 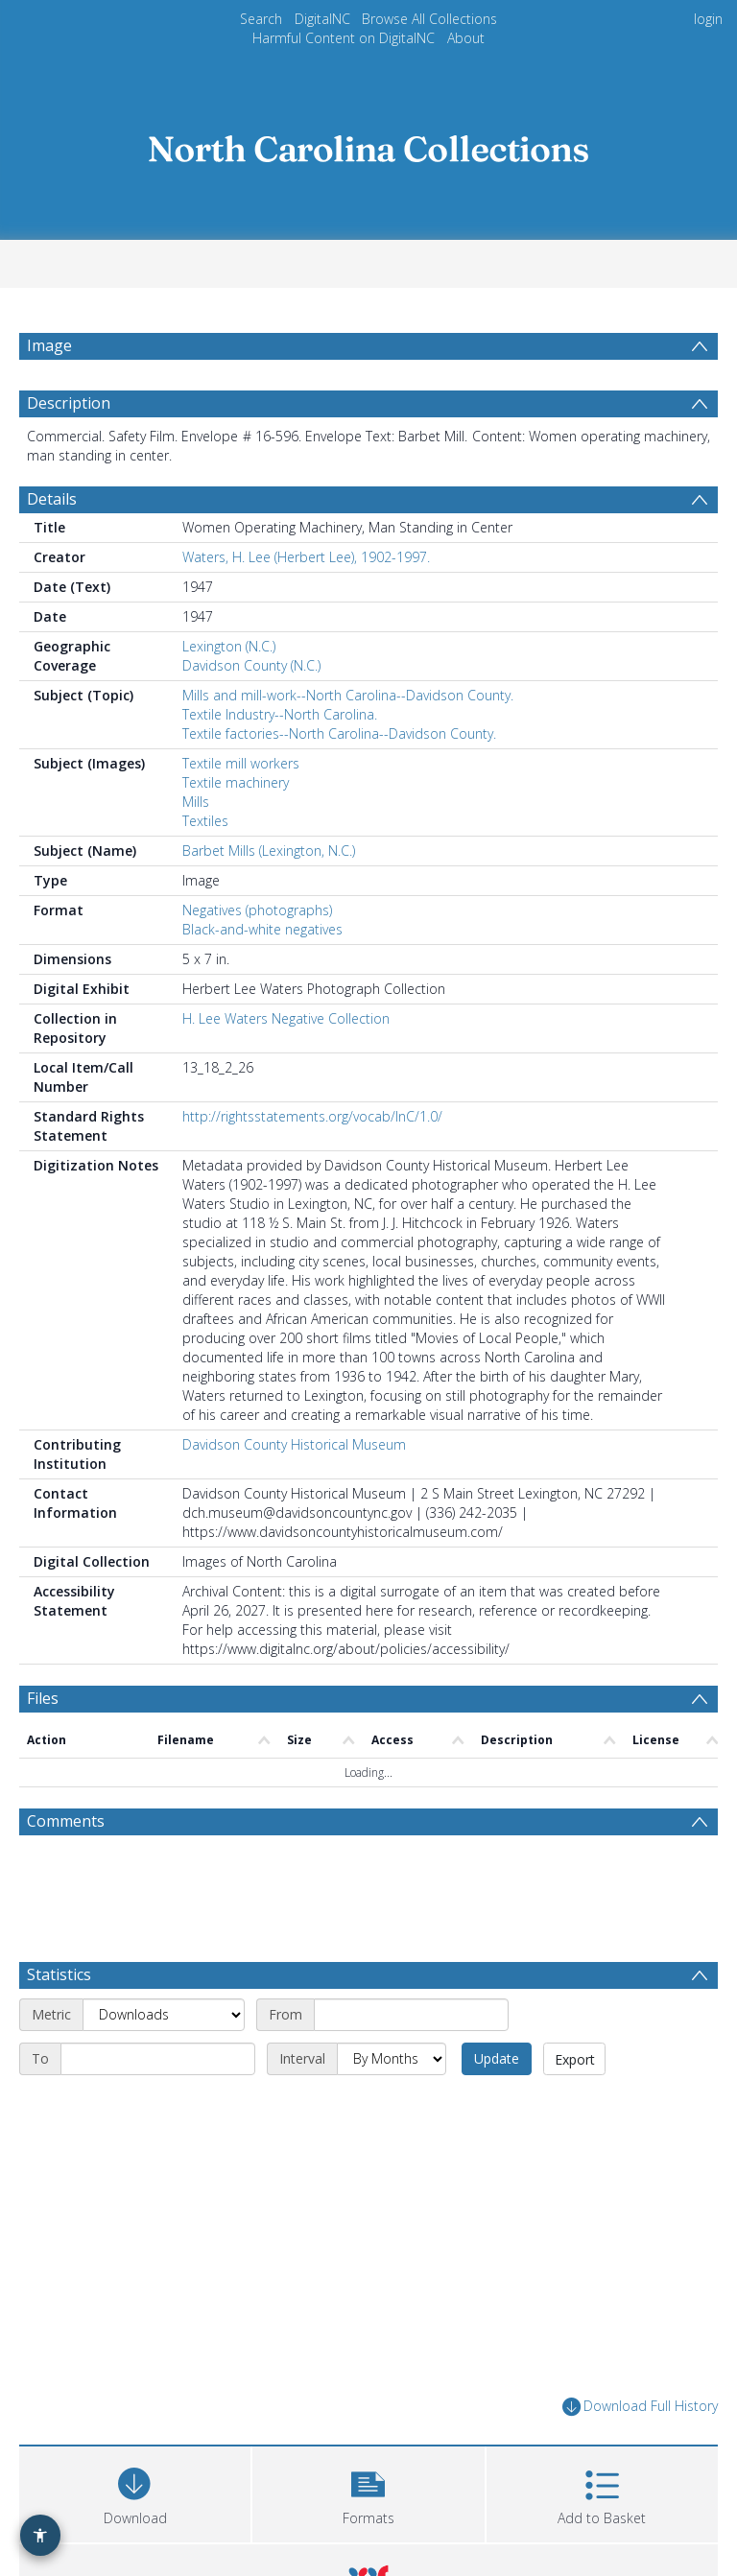 I want to click on Search [menuitem], so click(x=261, y=19).